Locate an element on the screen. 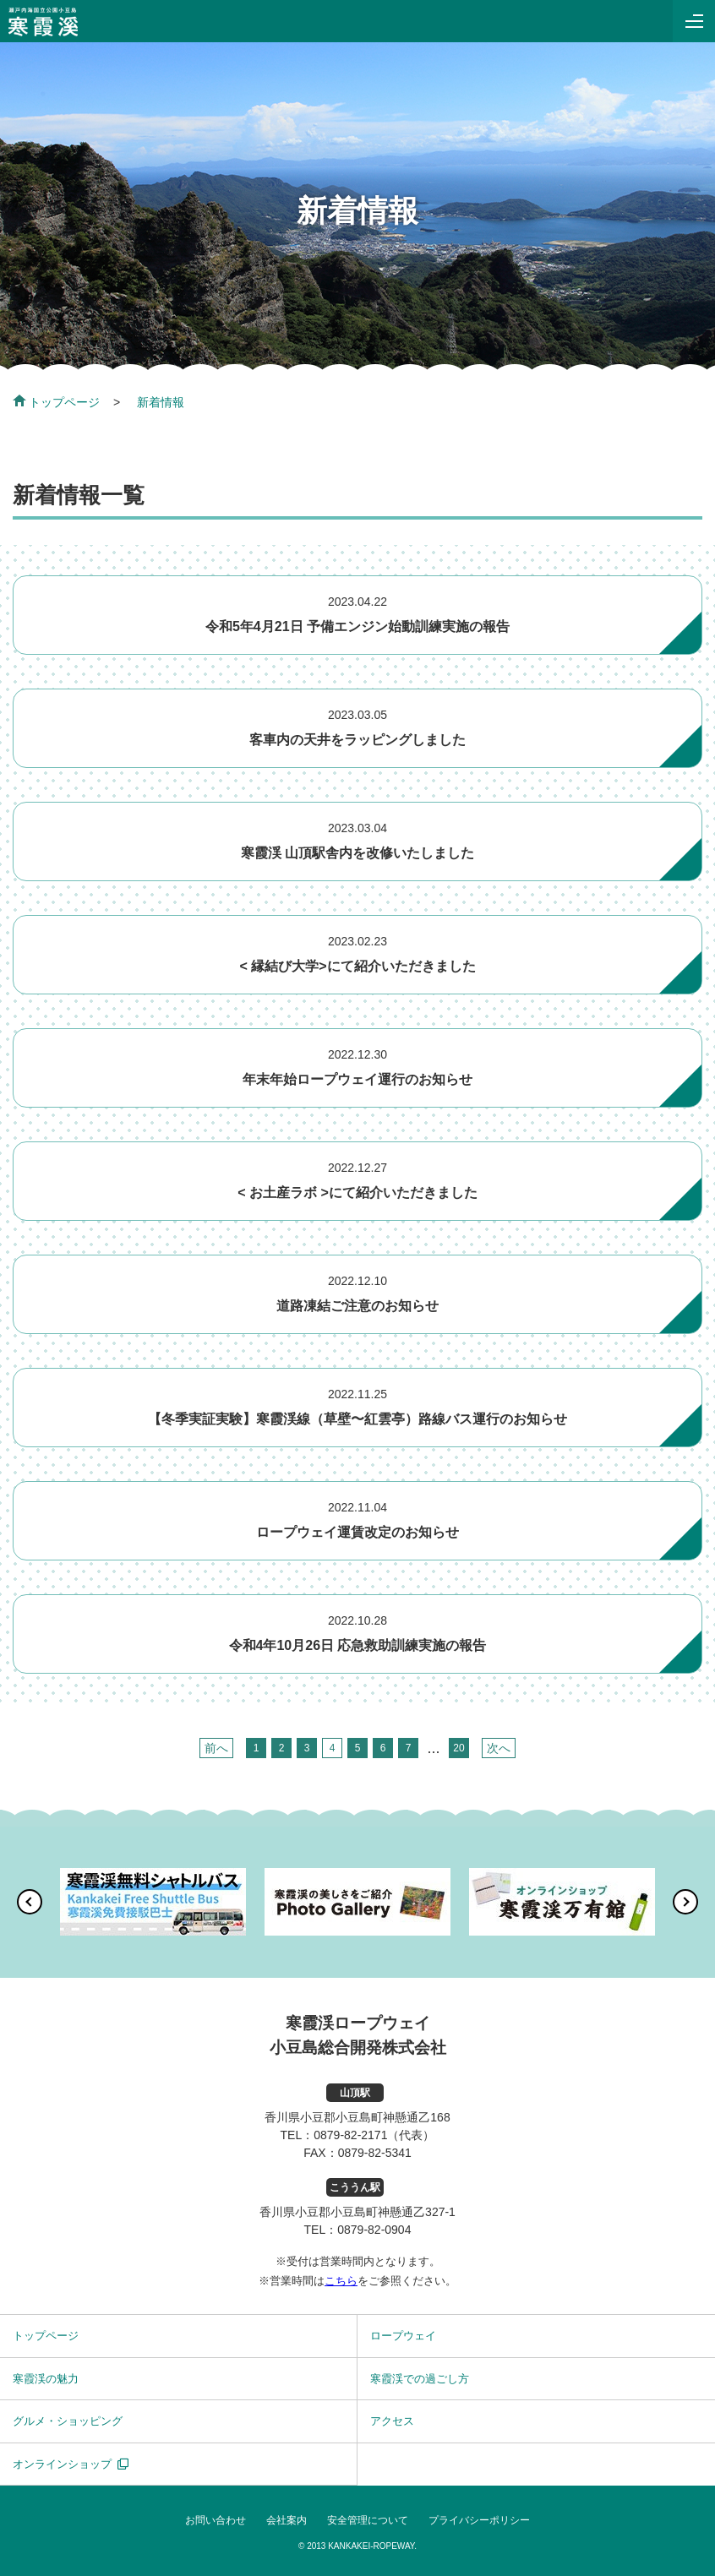 The height and width of the screenshot is (2576, 715). 寒霞渓での過ごし方 is located at coordinates (419, 2378).